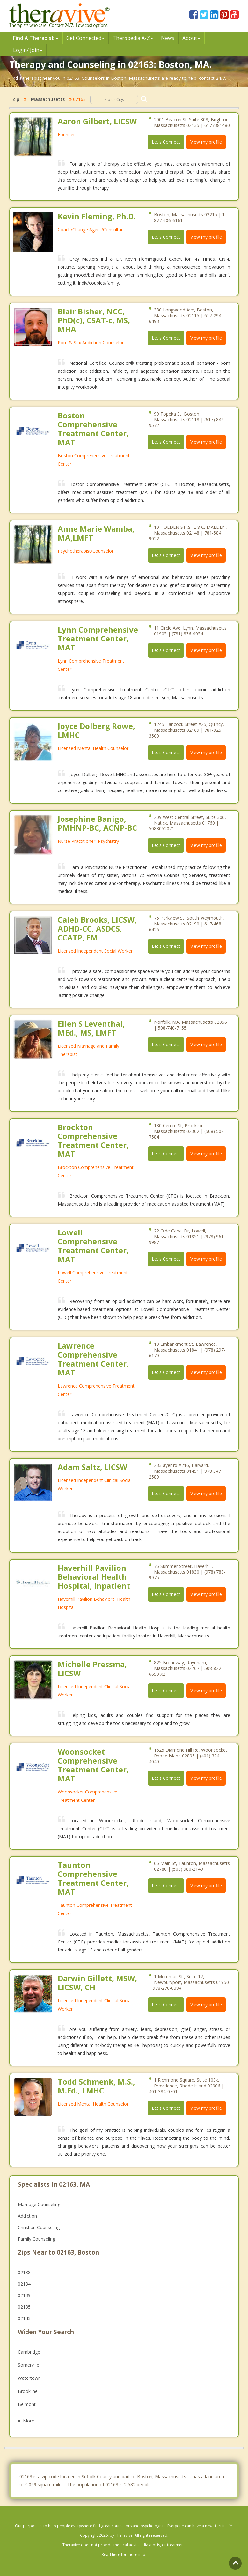 The height and width of the screenshot is (2576, 248). Describe the element at coordinates (24, 2295) in the screenshot. I see `02139` at that location.